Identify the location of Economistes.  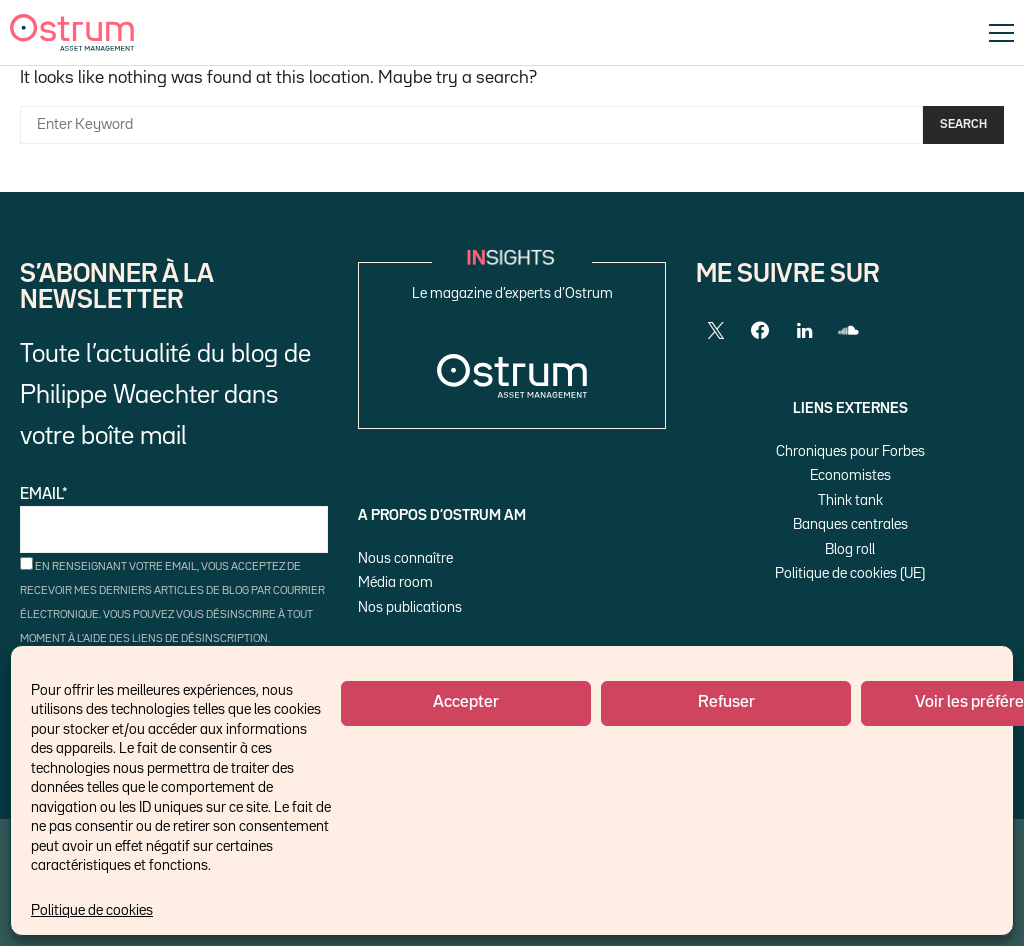
(850, 475).